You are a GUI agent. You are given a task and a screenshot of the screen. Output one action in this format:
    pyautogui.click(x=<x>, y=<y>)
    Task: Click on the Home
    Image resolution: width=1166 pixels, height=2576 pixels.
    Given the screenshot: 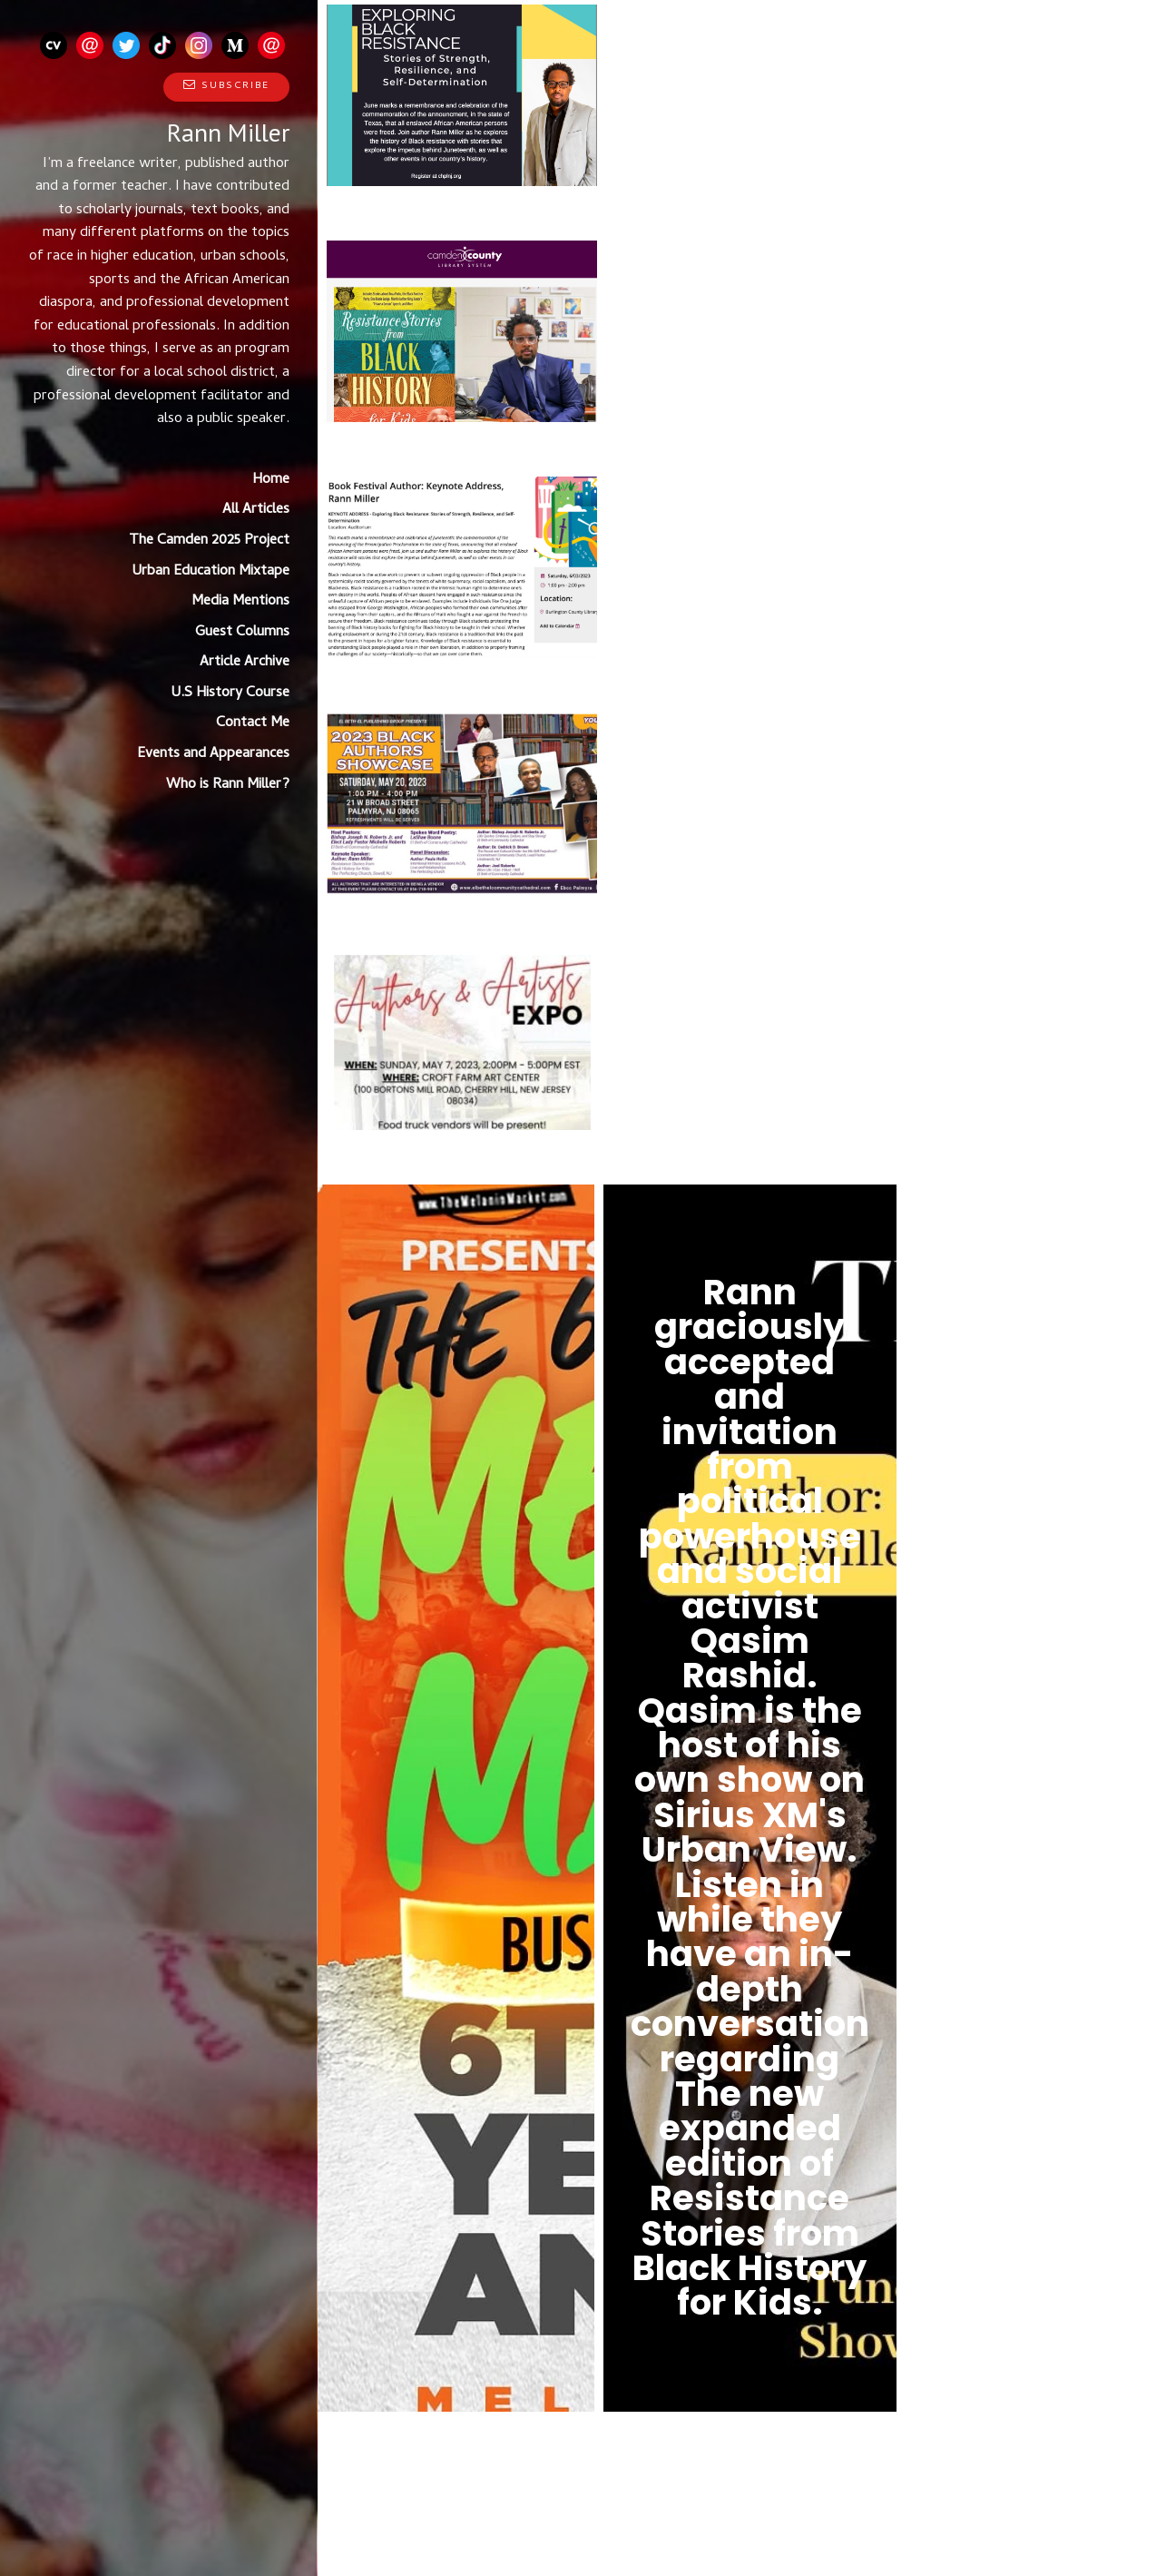 What is the action you would take?
    pyautogui.click(x=270, y=480)
    